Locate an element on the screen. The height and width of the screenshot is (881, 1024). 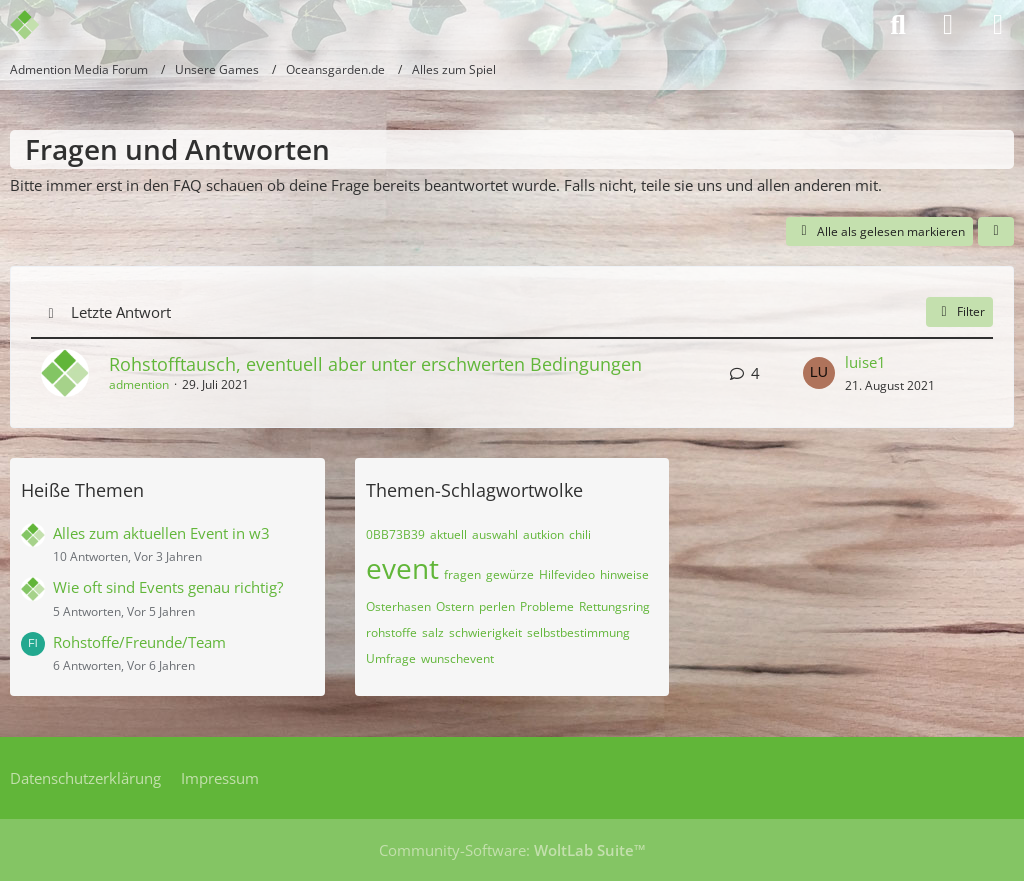
schwierigkeit [Themen mit dem Tag „schwierigkeit“] is located at coordinates (485, 632).